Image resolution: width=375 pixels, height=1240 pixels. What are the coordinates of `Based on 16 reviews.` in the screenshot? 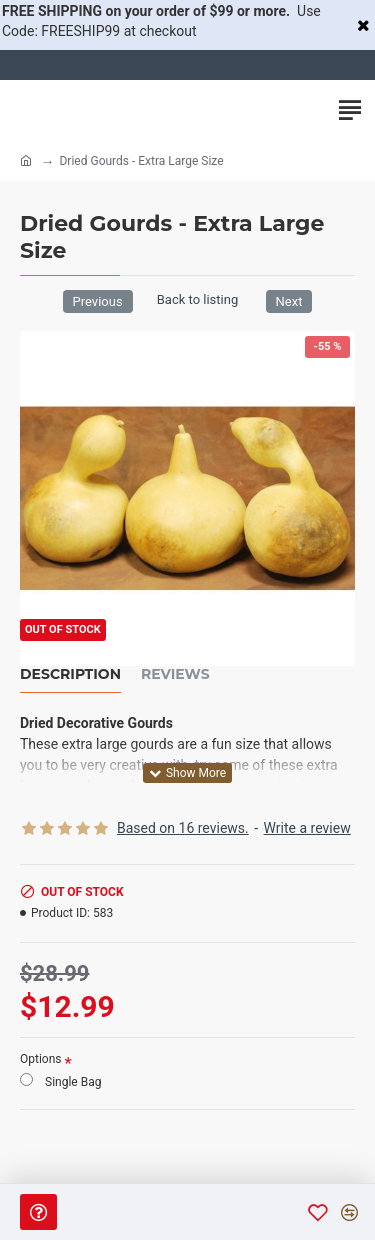 It's located at (183, 828).